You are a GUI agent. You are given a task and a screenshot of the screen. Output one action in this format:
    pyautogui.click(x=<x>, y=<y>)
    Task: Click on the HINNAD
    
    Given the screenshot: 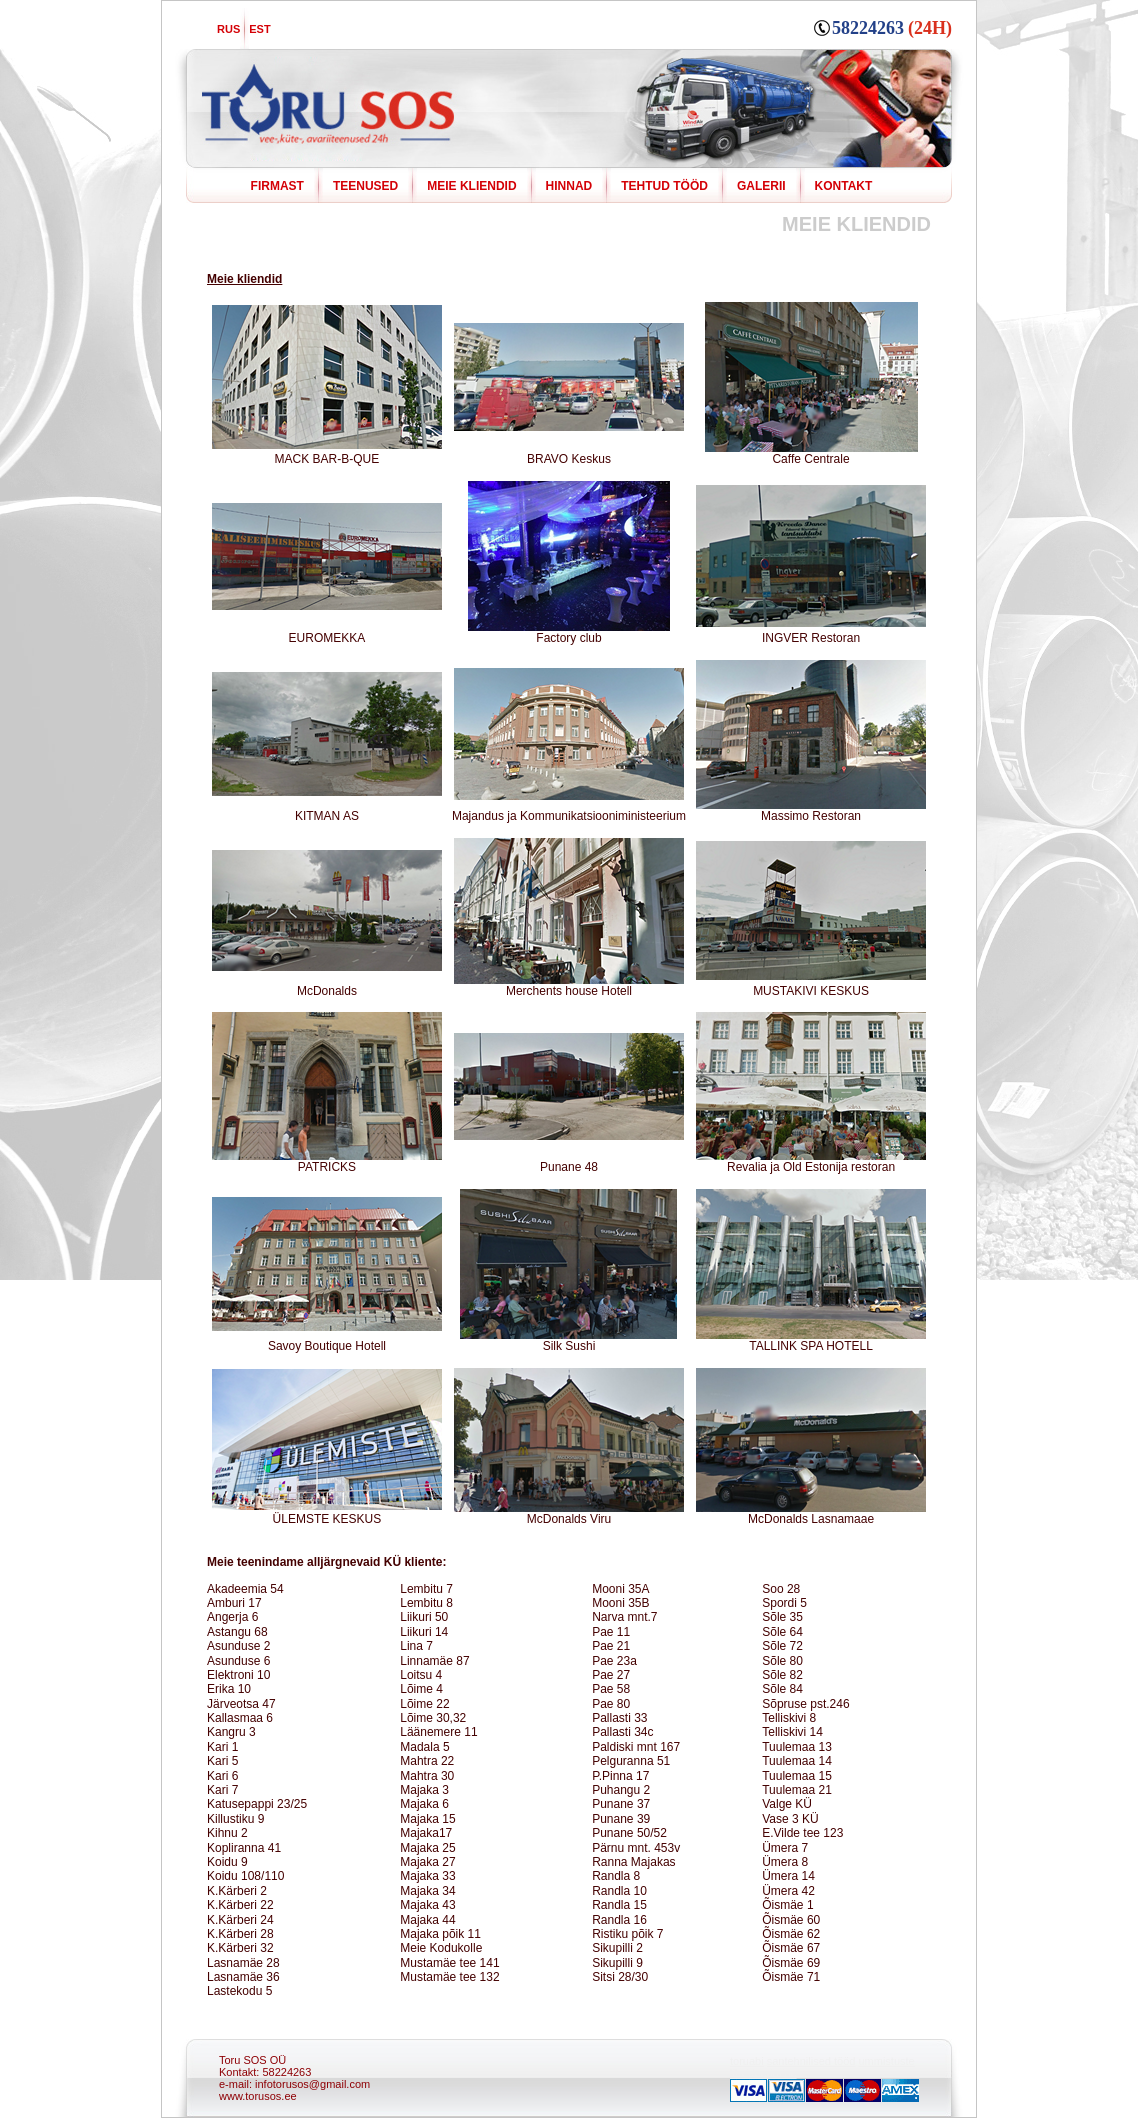 What is the action you would take?
    pyautogui.click(x=569, y=186)
    